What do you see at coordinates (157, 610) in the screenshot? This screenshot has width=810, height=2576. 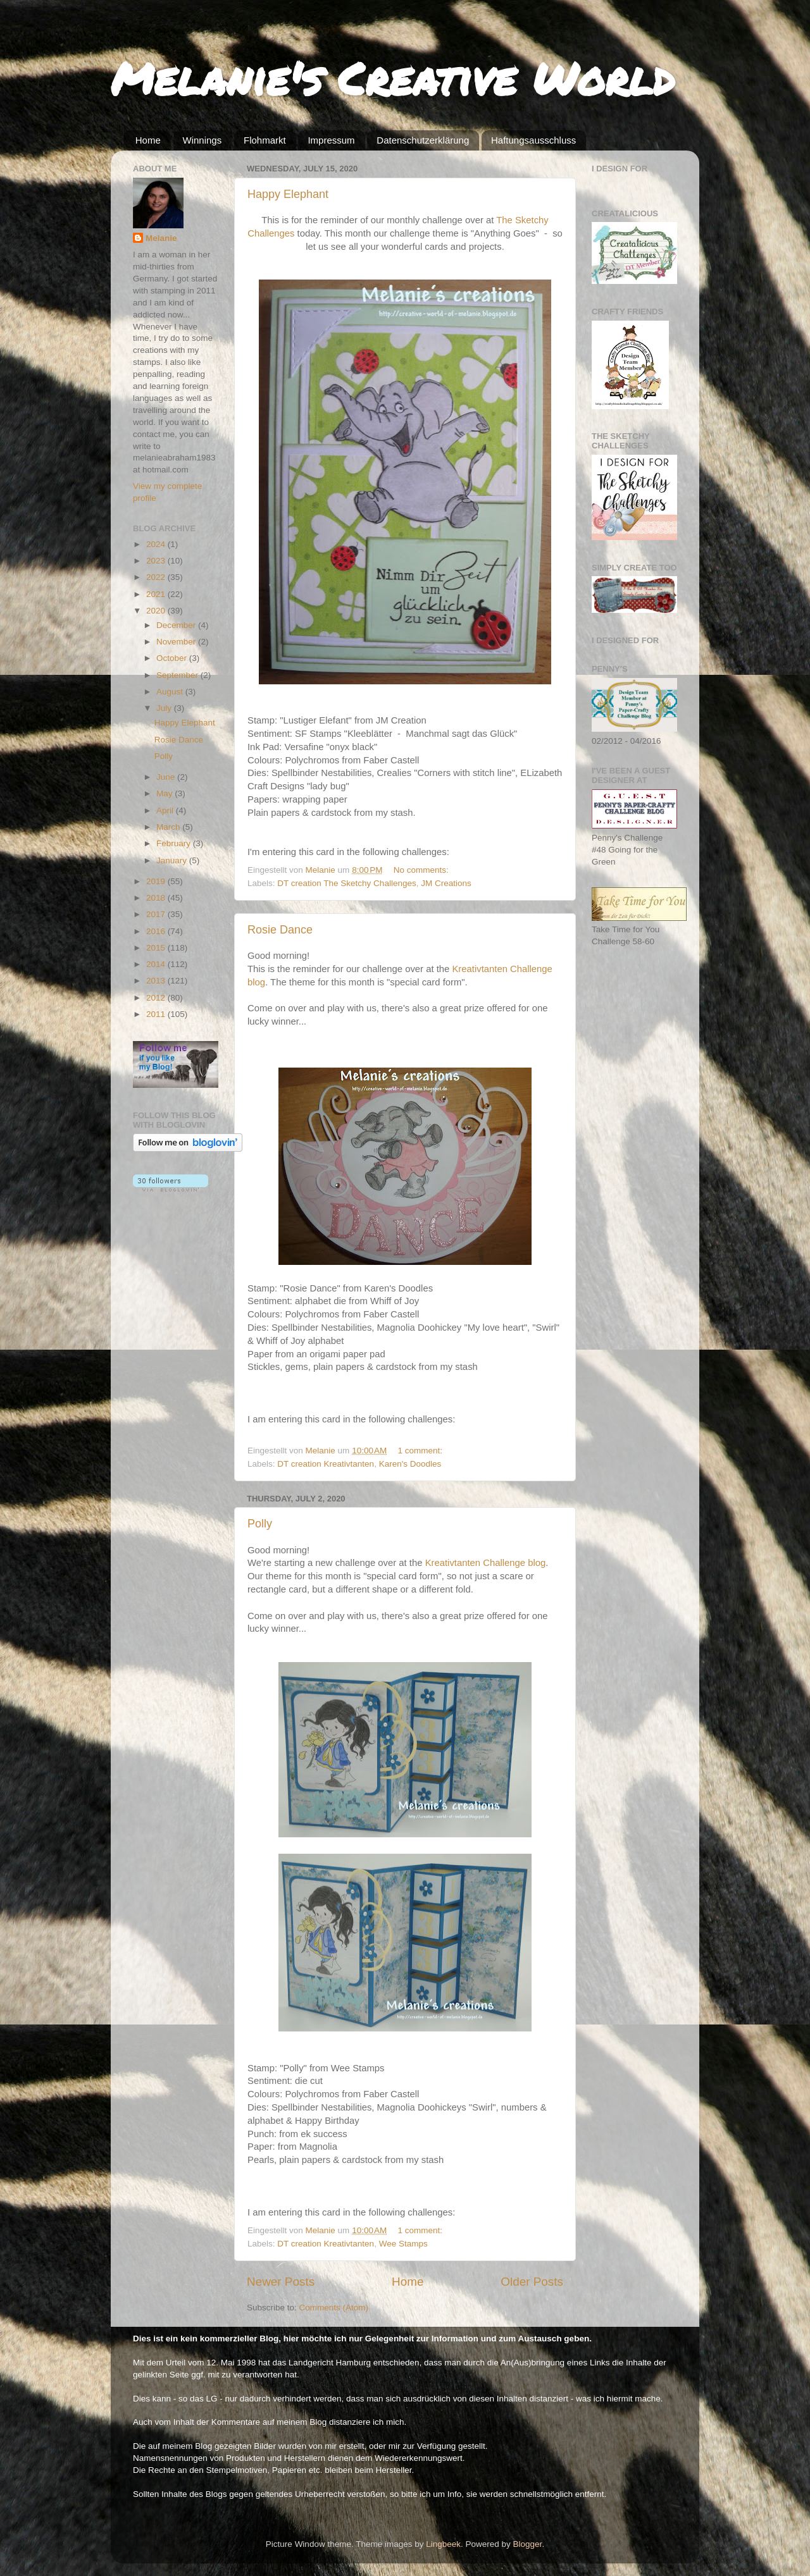 I see `2020` at bounding box center [157, 610].